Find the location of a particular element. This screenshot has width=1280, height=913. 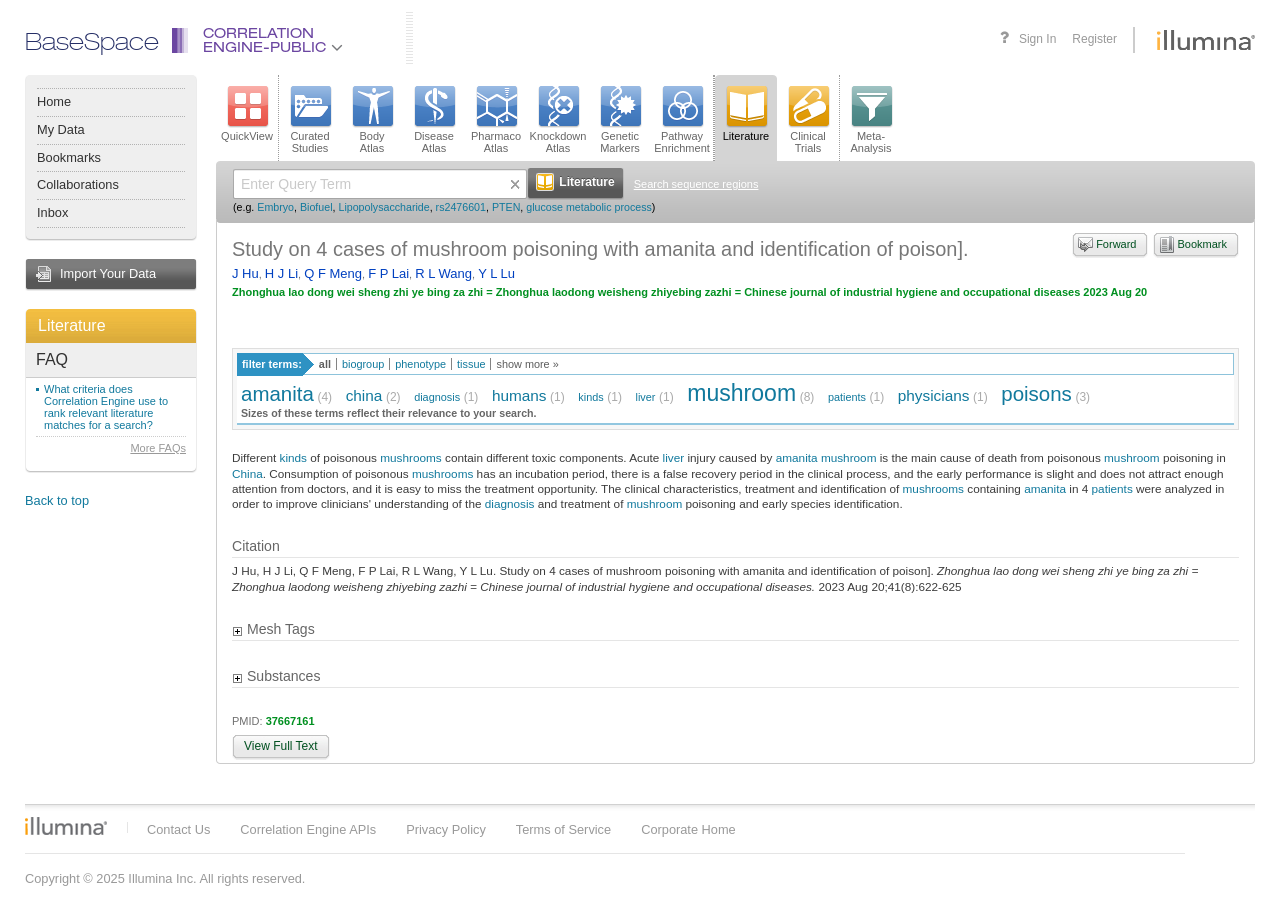

Search sequence regions is located at coordinates (696, 184).